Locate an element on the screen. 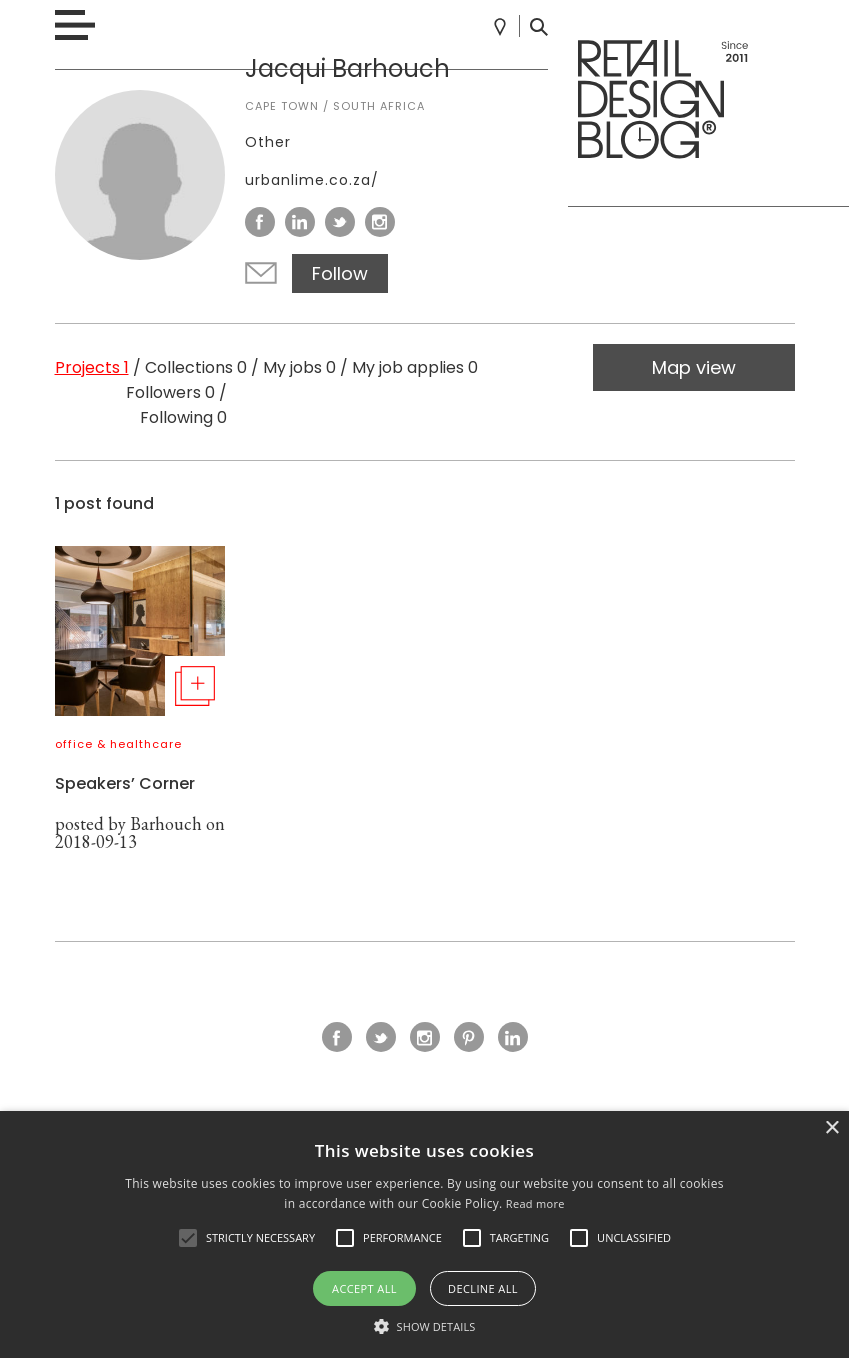 The width and height of the screenshot is (849, 1358). [button] is located at coordinates (188, 1238).